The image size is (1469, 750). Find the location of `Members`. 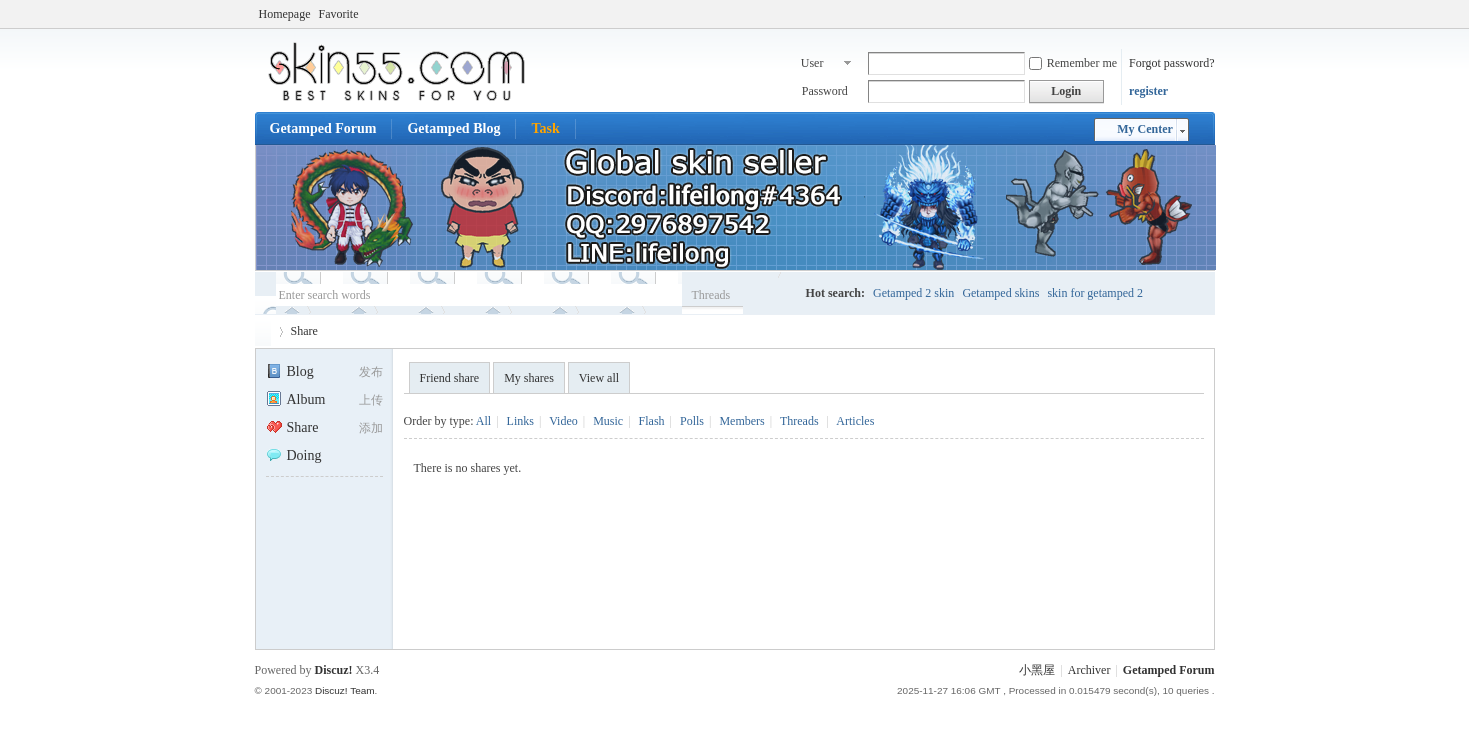

Members is located at coordinates (741, 421).